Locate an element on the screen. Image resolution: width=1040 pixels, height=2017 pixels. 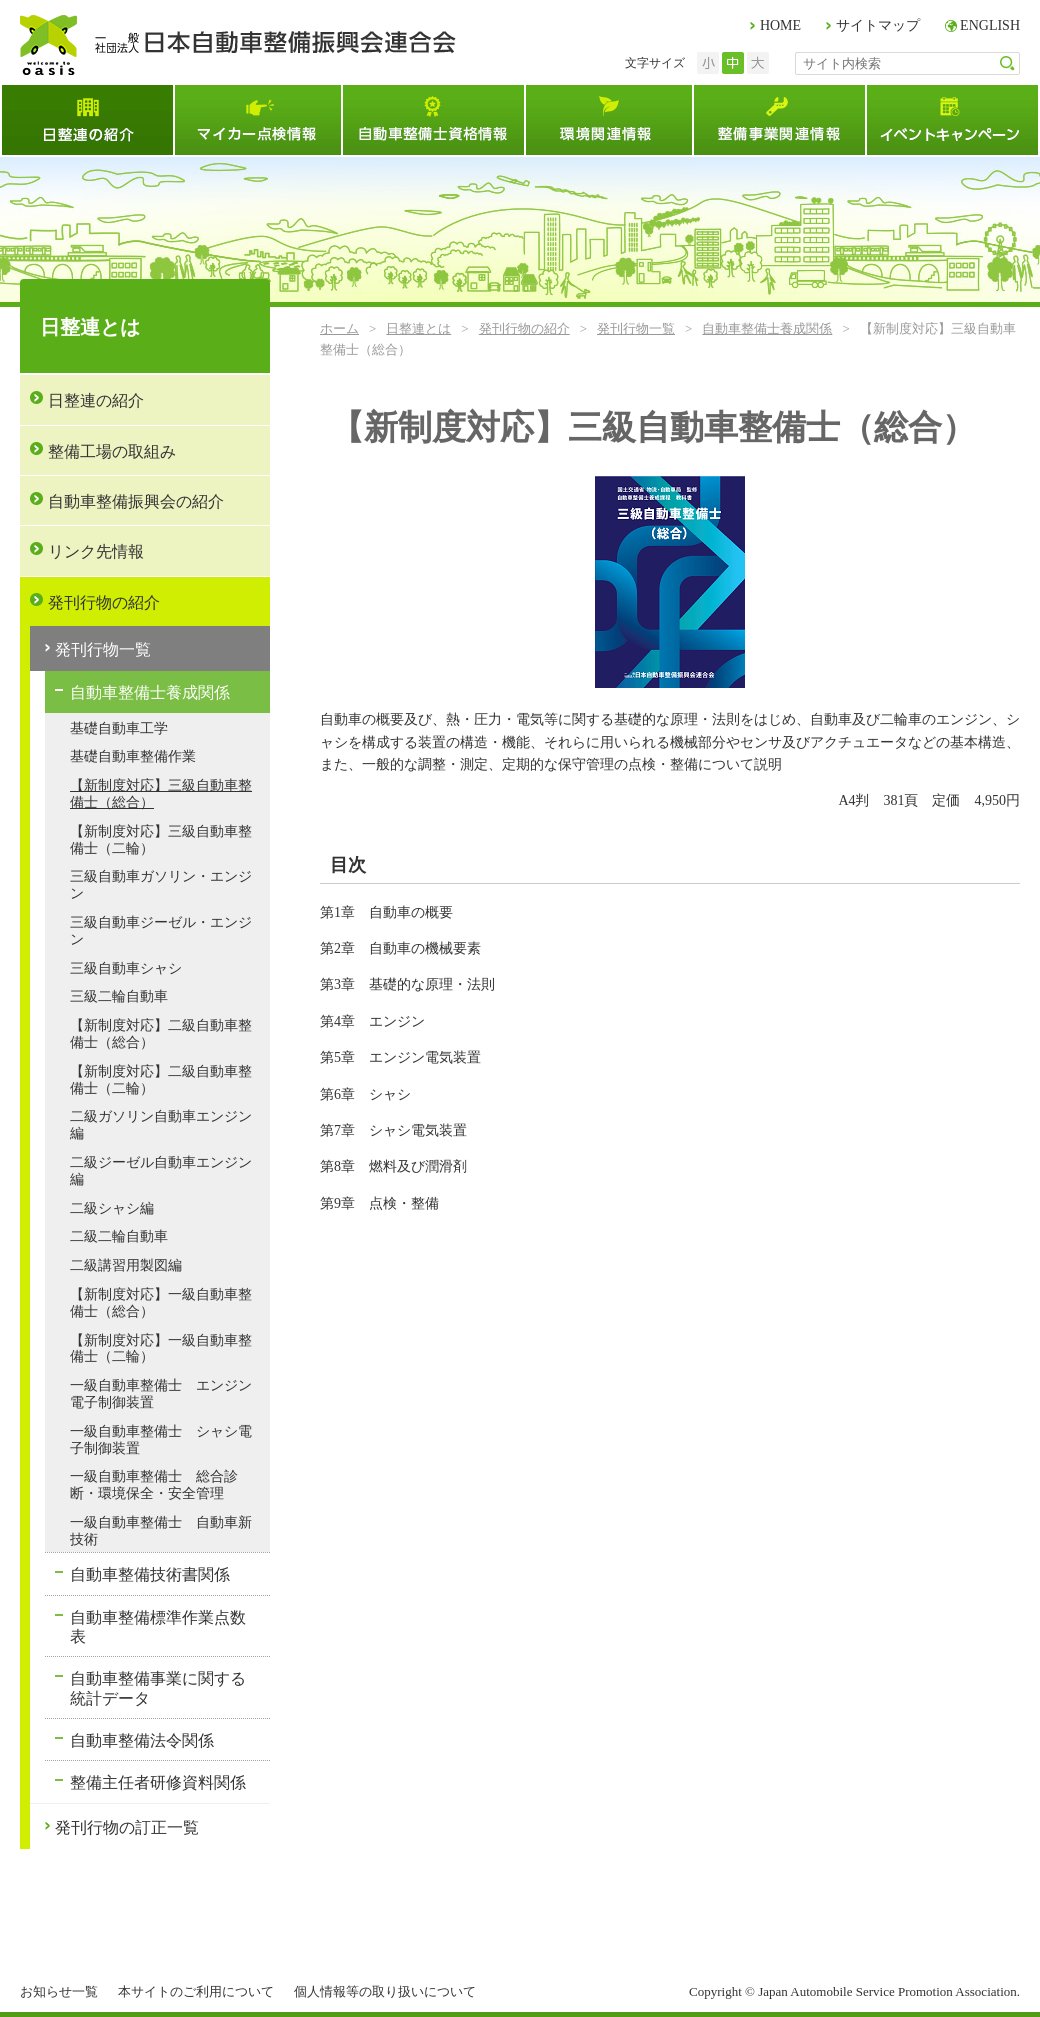
三級自動車ガソリン・エンジン is located at coordinates (161, 885).